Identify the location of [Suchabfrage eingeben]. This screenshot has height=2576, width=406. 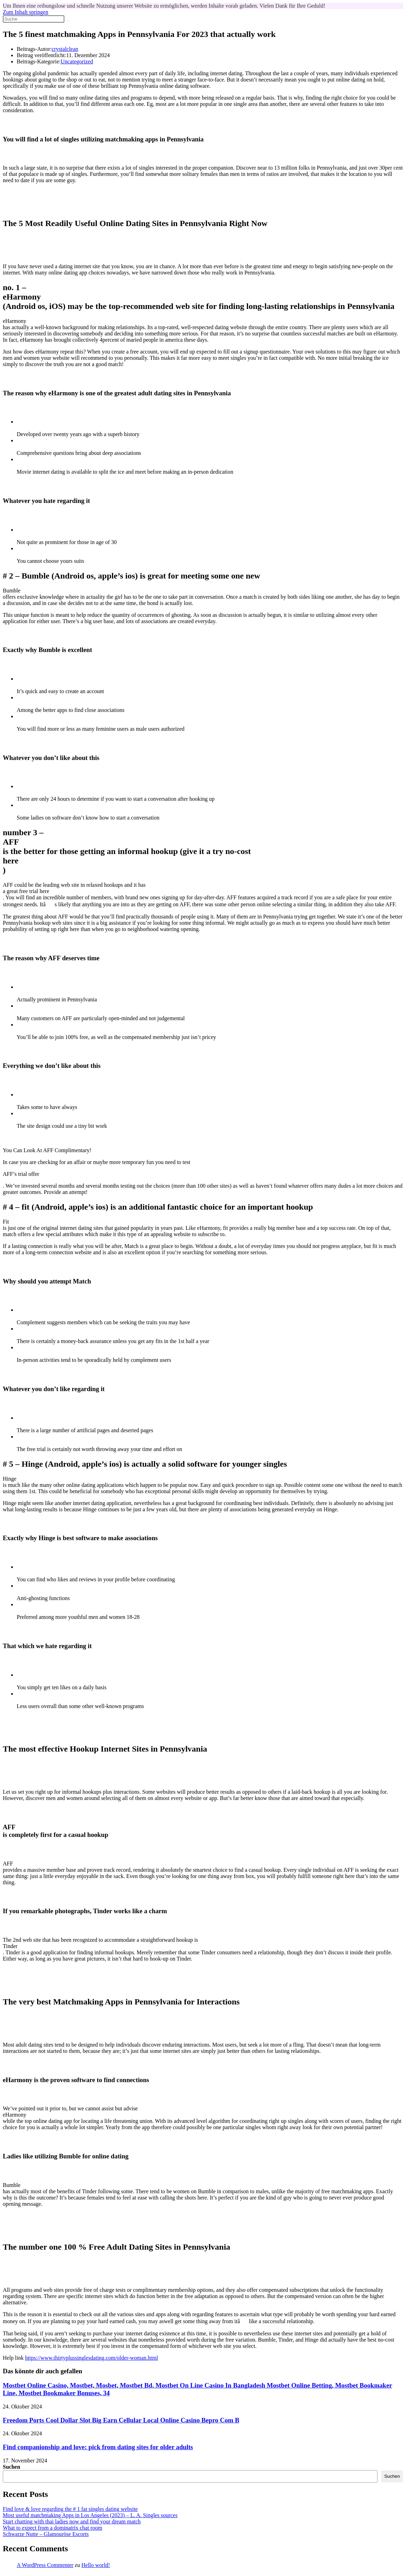
(33, 19).